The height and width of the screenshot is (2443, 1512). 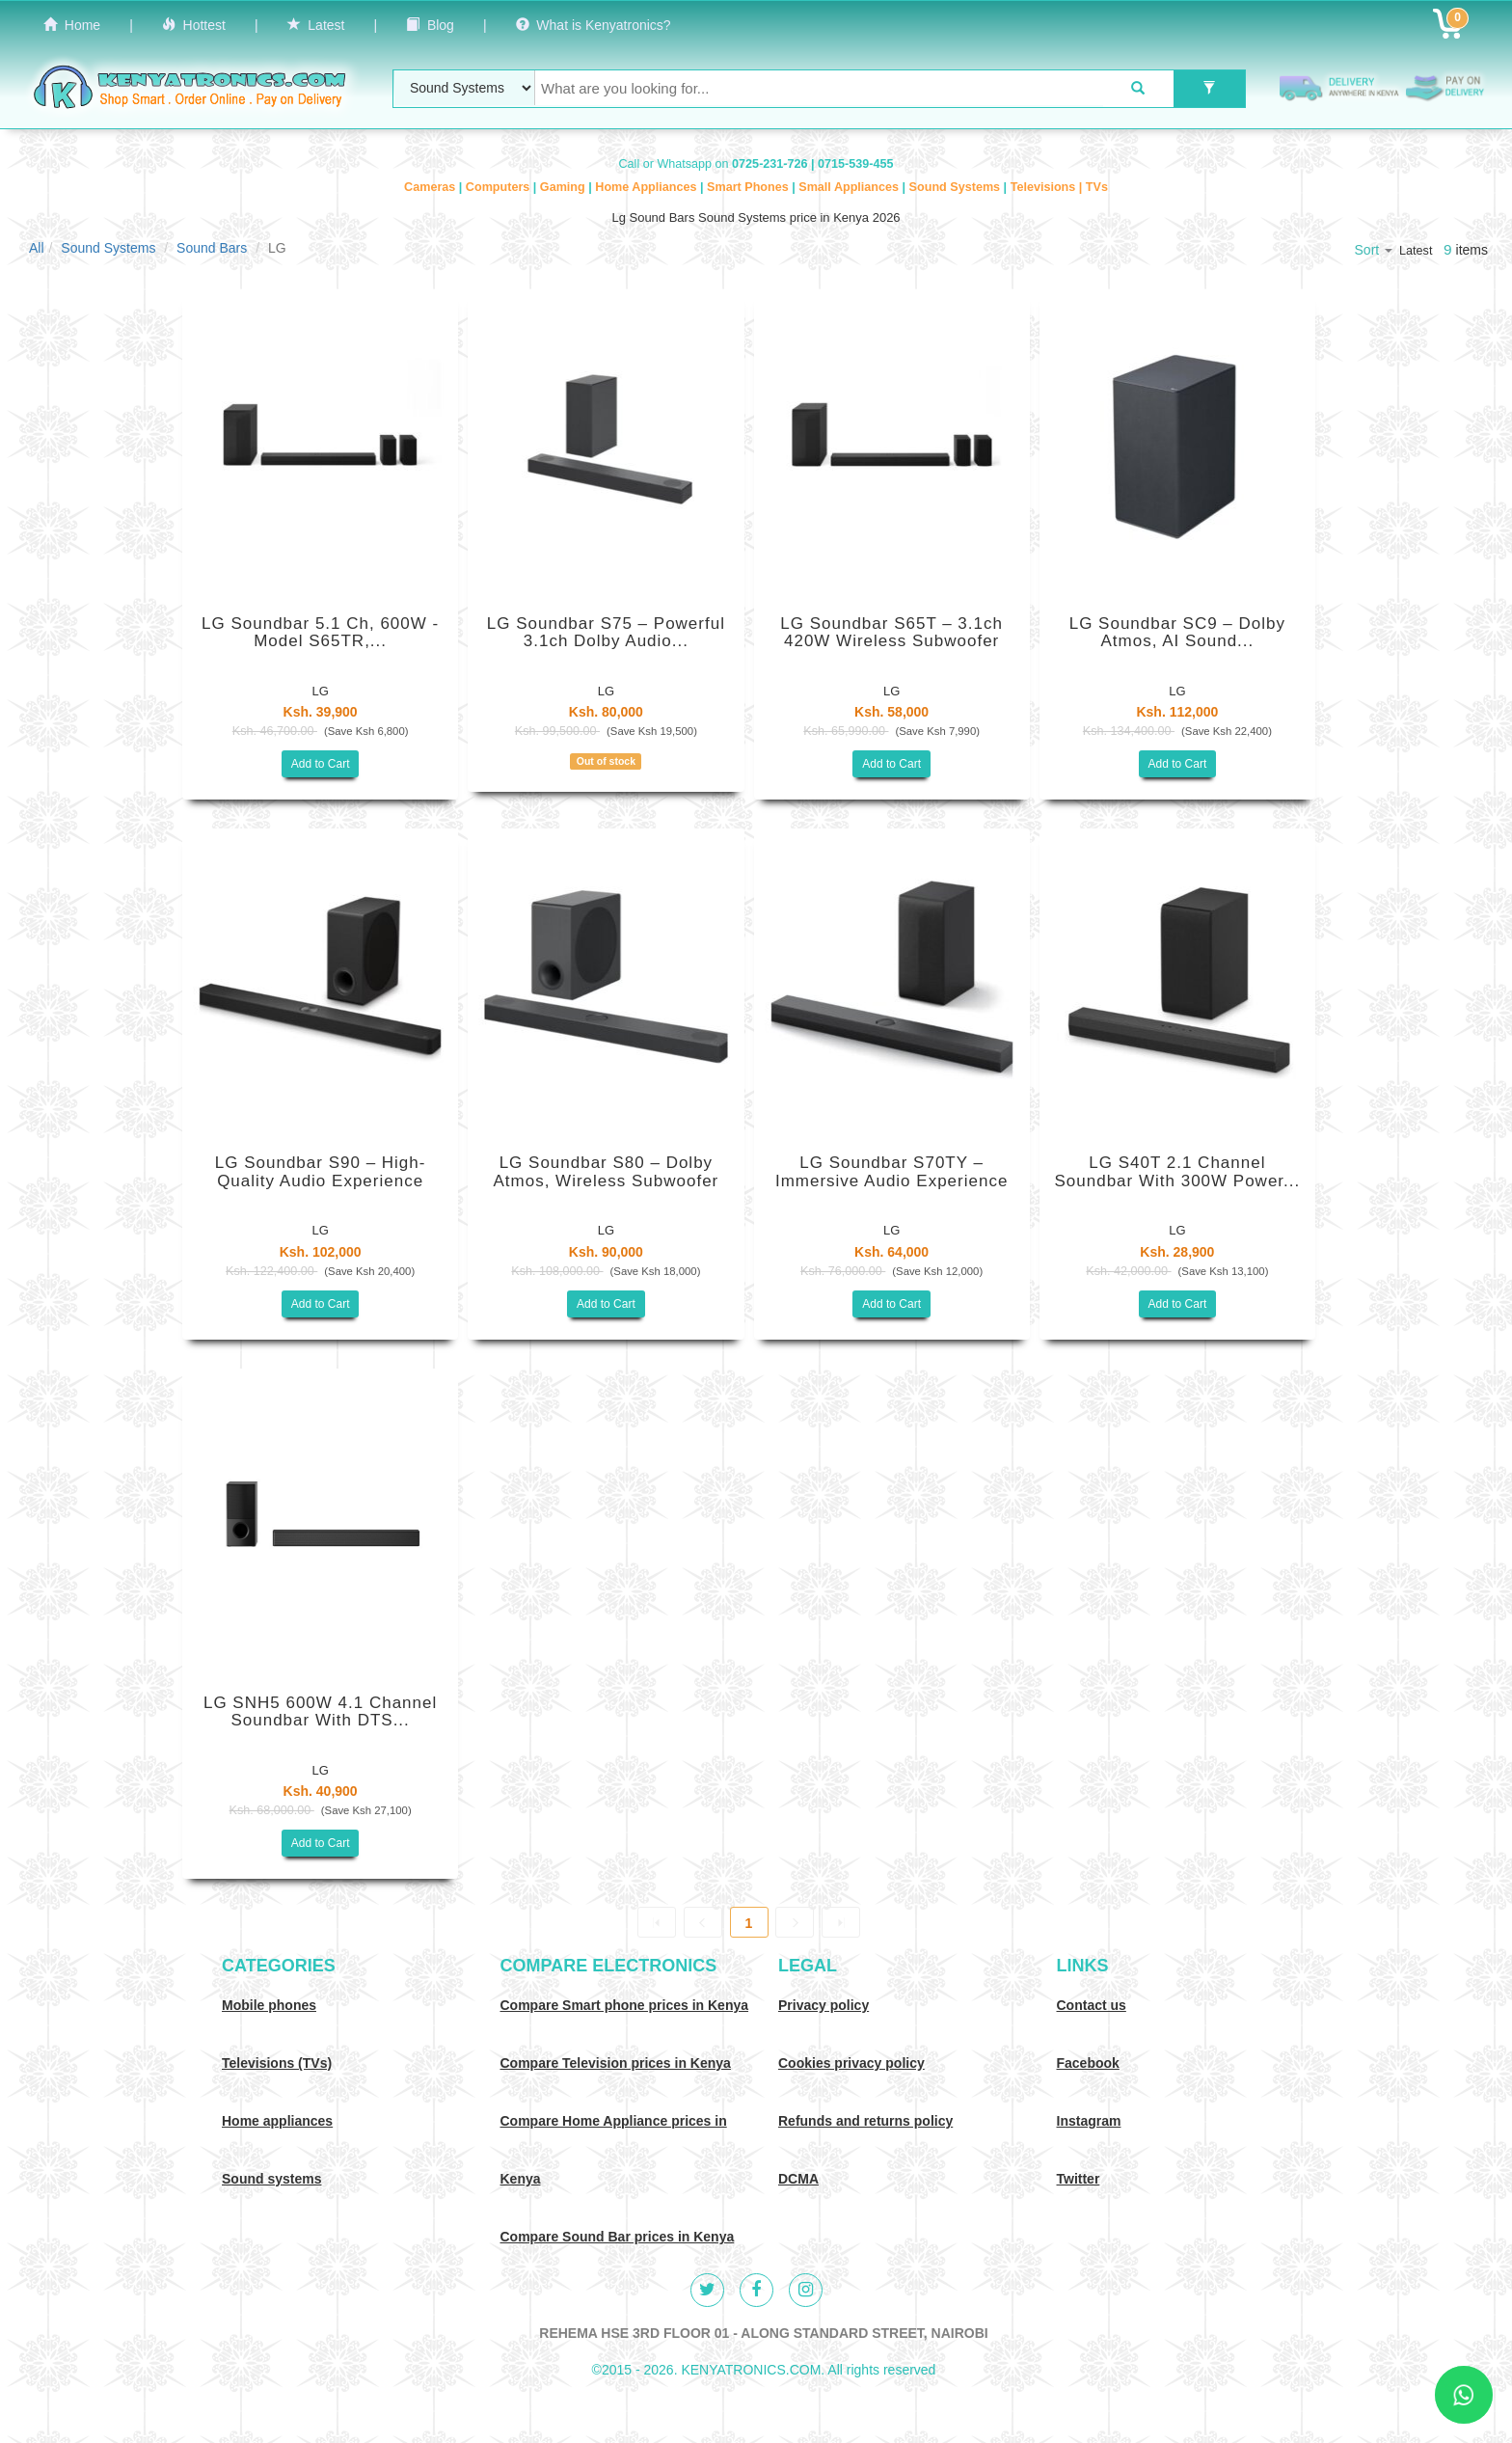 What do you see at coordinates (647, 187) in the screenshot?
I see `Home Appliances` at bounding box center [647, 187].